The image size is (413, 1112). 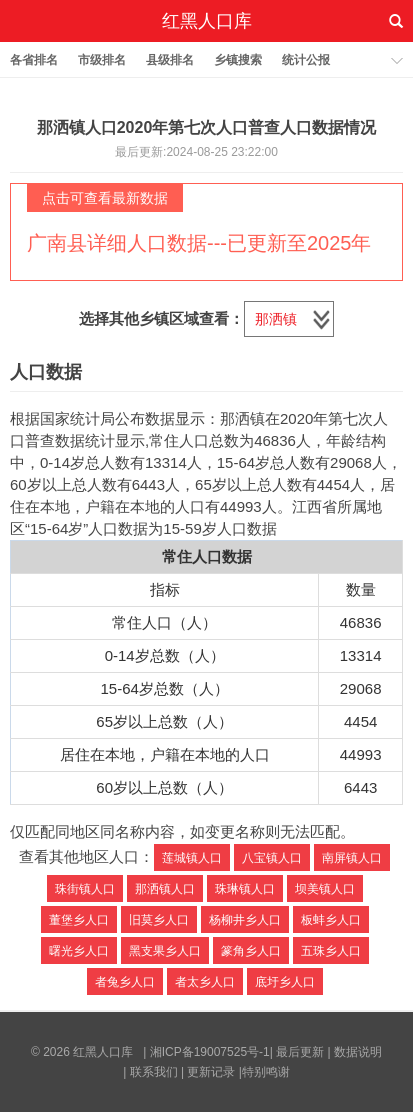 I want to click on 联系我们, so click(x=154, y=1072).